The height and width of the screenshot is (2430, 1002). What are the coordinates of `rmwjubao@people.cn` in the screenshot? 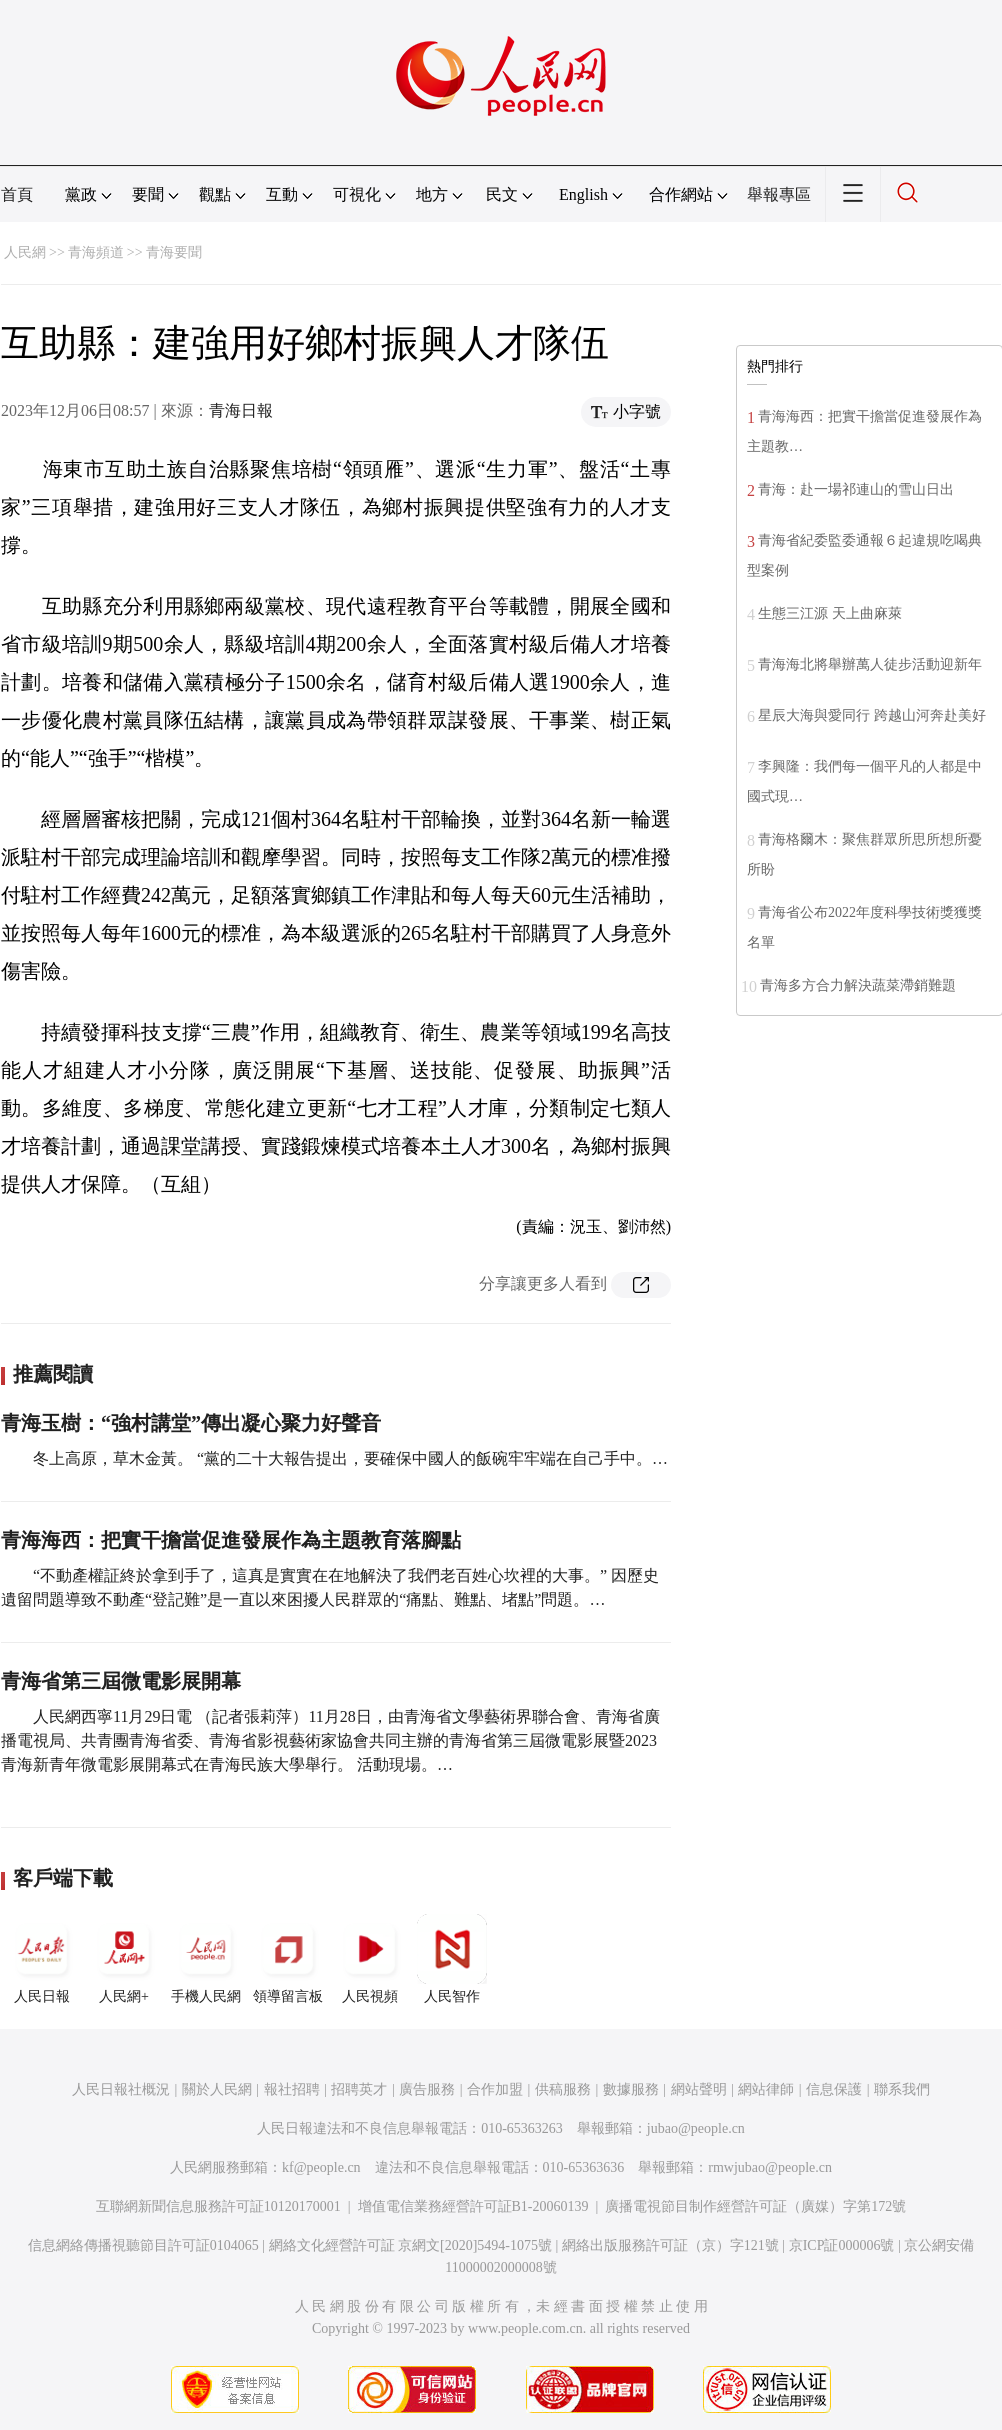 It's located at (770, 2167).